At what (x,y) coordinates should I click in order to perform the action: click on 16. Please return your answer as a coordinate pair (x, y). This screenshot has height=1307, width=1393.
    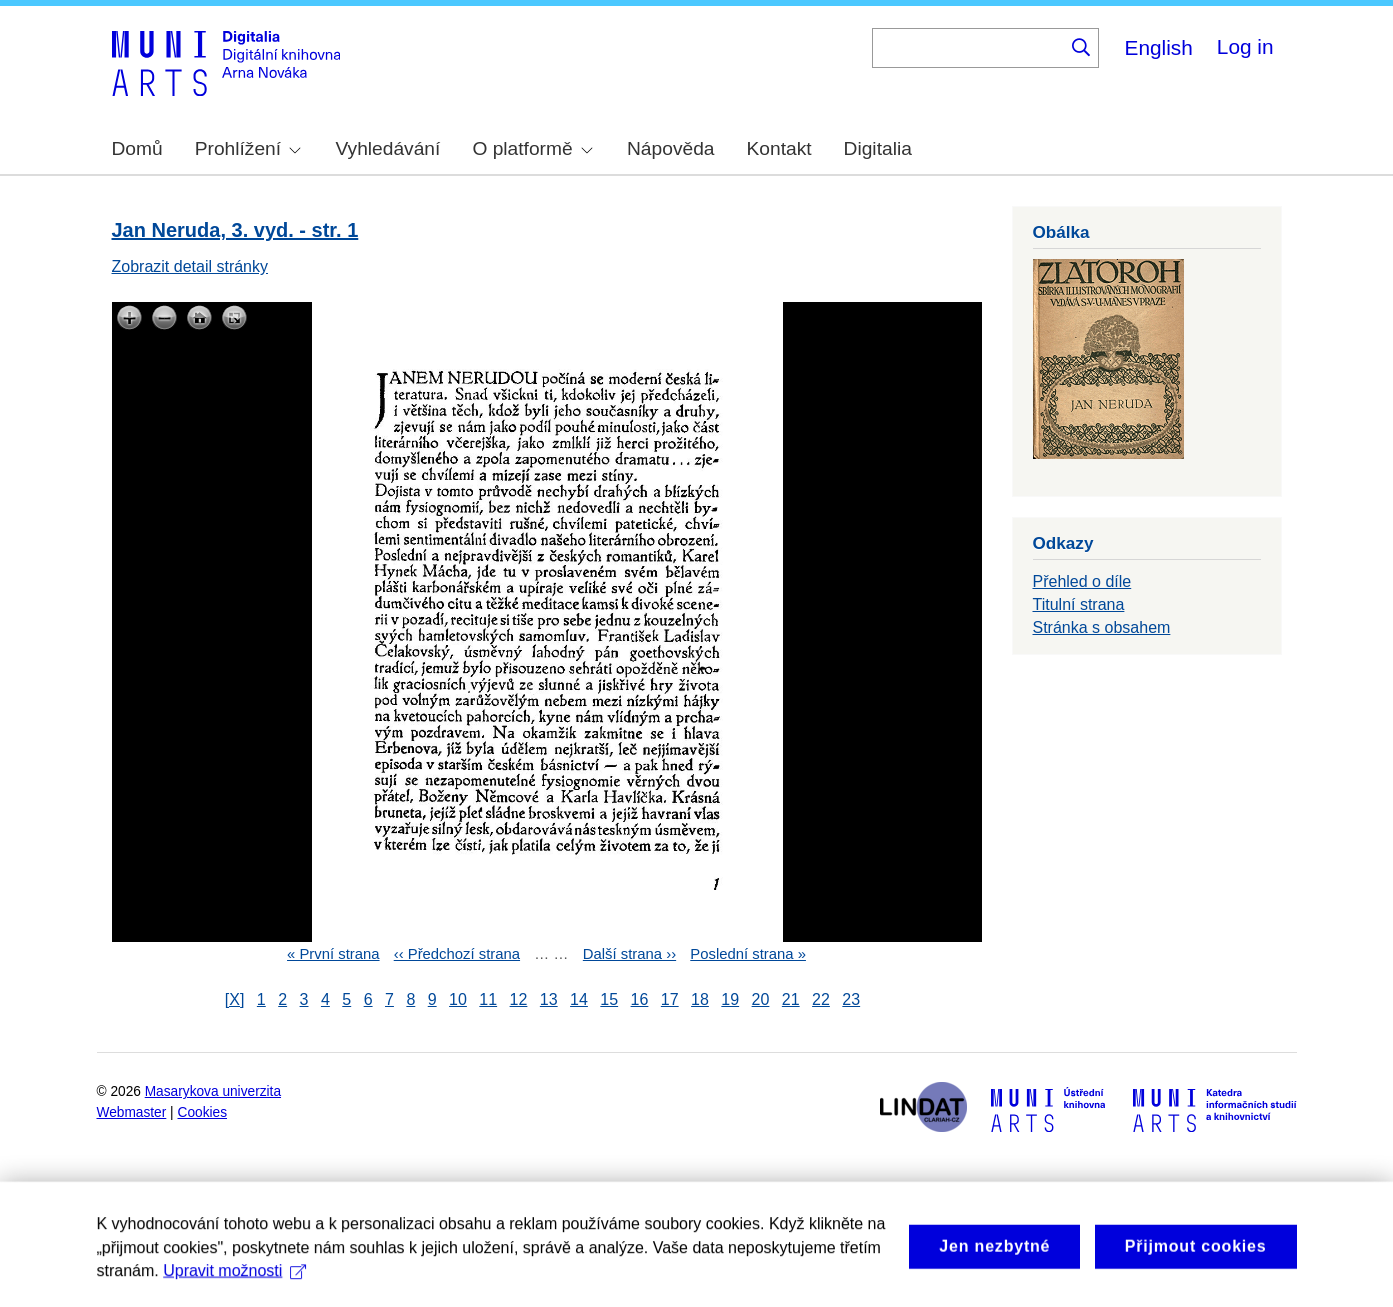
    Looking at the image, I should click on (640, 999).